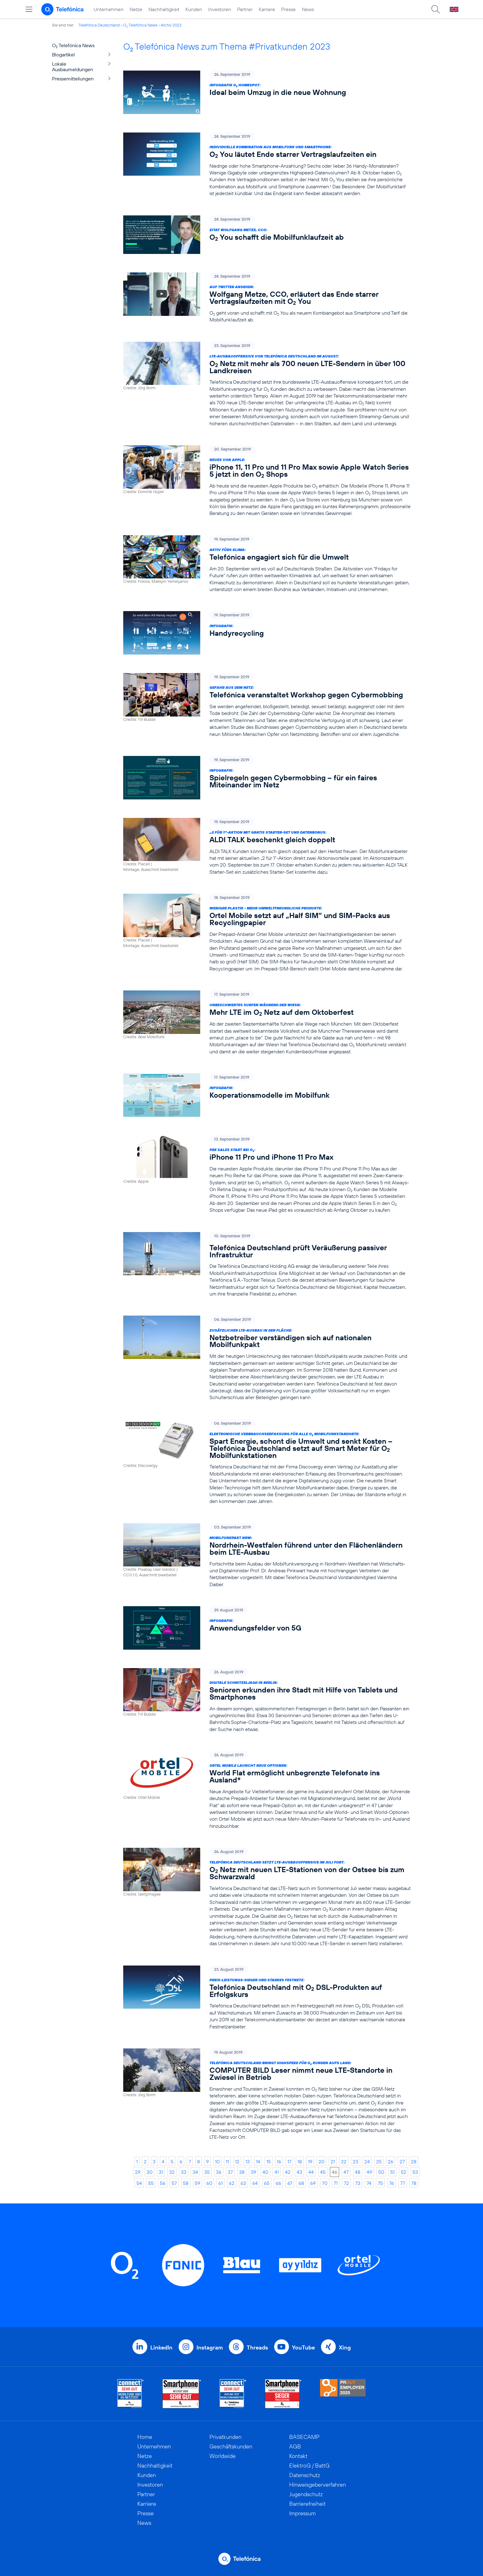 The height and width of the screenshot is (2576, 483). Describe the element at coordinates (227, 2161) in the screenshot. I see `11` at that location.